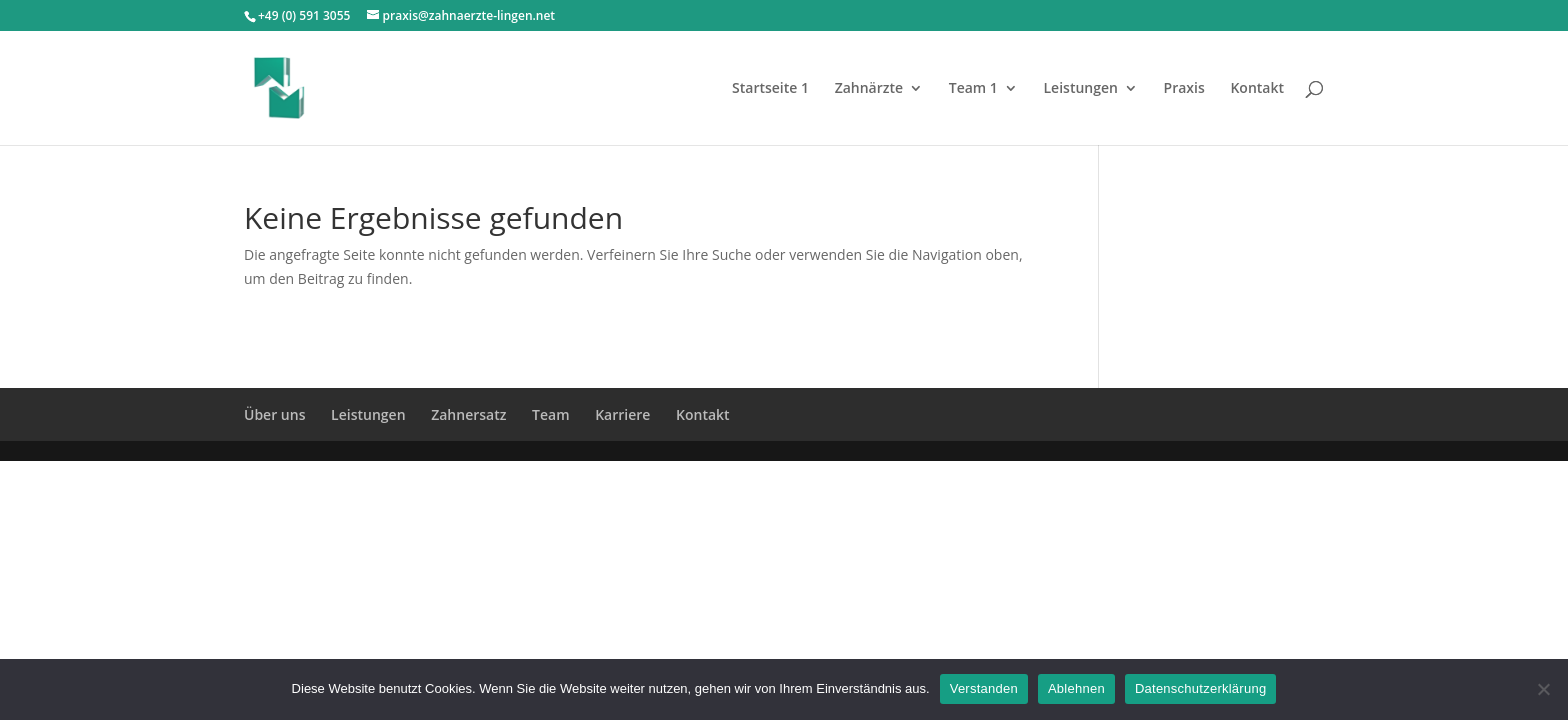  Describe the element at coordinates (274, 414) in the screenshot. I see `Über uns` at that location.